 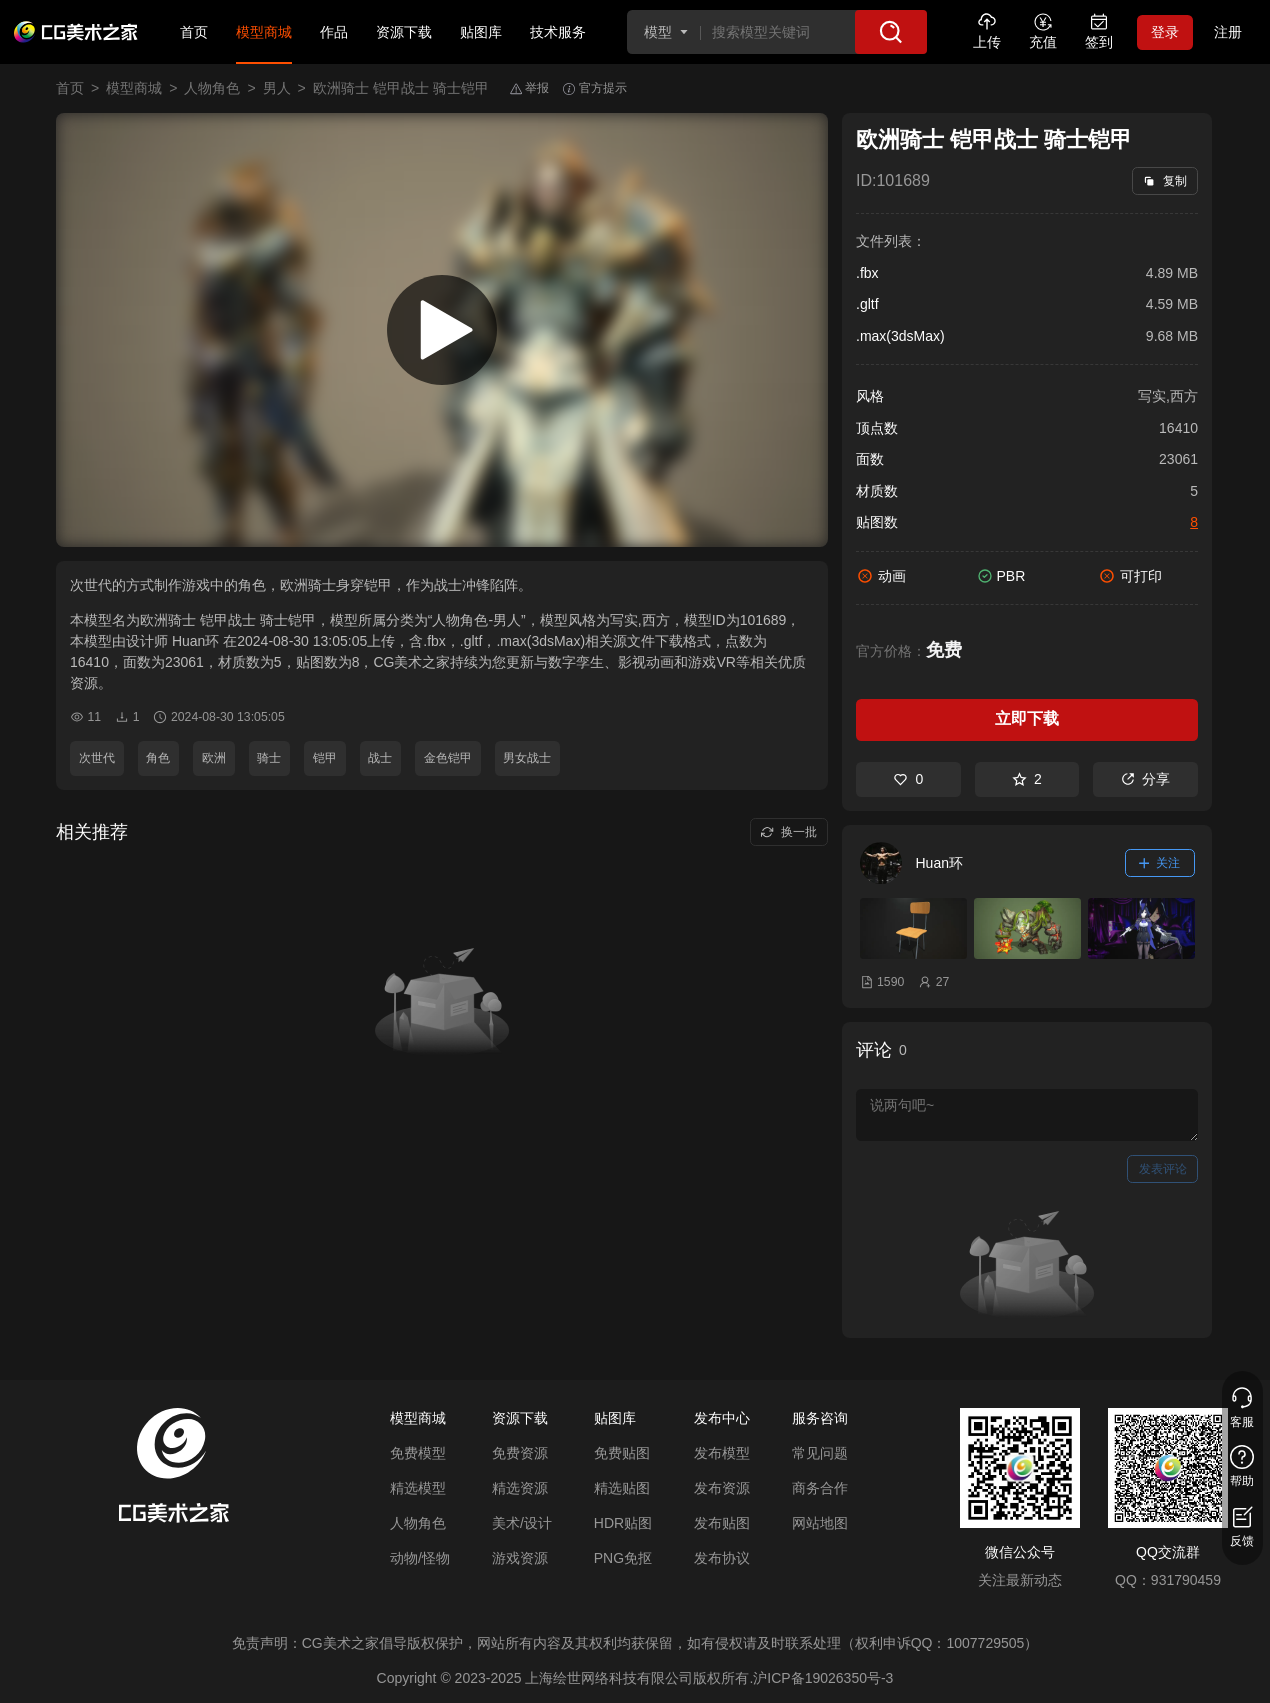 What do you see at coordinates (823, 1678) in the screenshot?
I see `沪ICP备19026350号-3` at bounding box center [823, 1678].